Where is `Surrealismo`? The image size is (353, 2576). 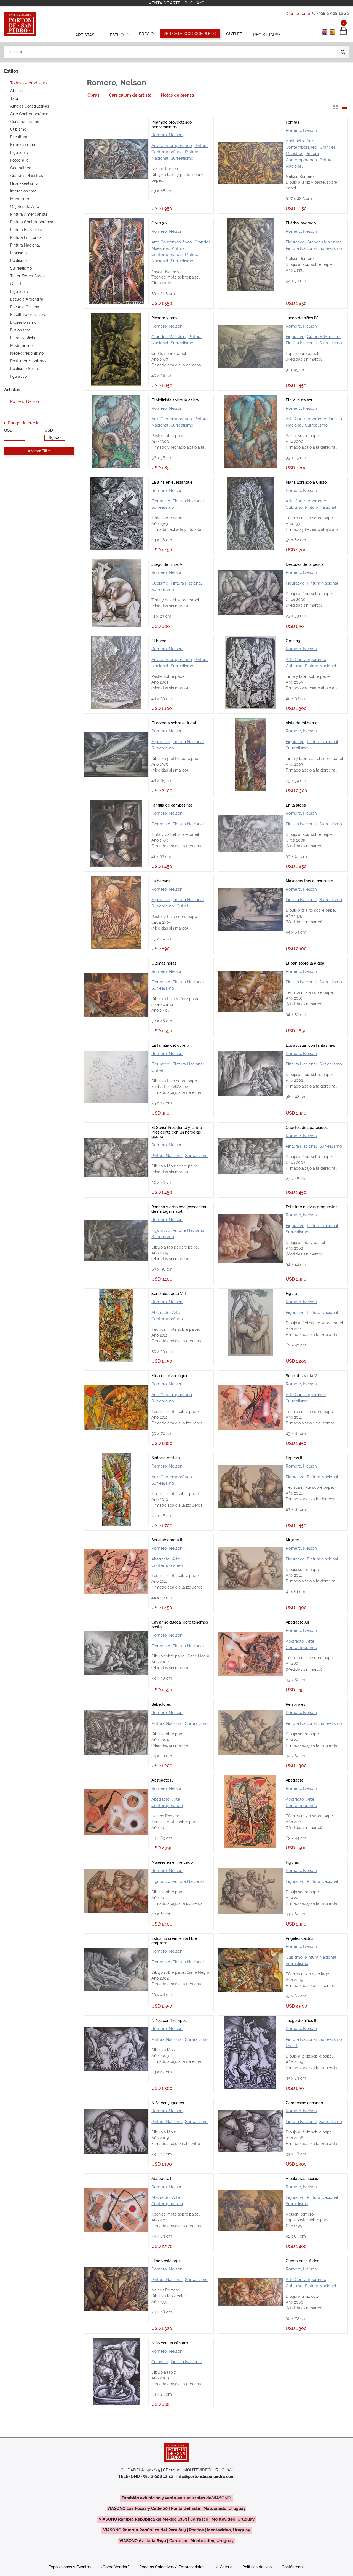 Surrealismo is located at coordinates (182, 158).